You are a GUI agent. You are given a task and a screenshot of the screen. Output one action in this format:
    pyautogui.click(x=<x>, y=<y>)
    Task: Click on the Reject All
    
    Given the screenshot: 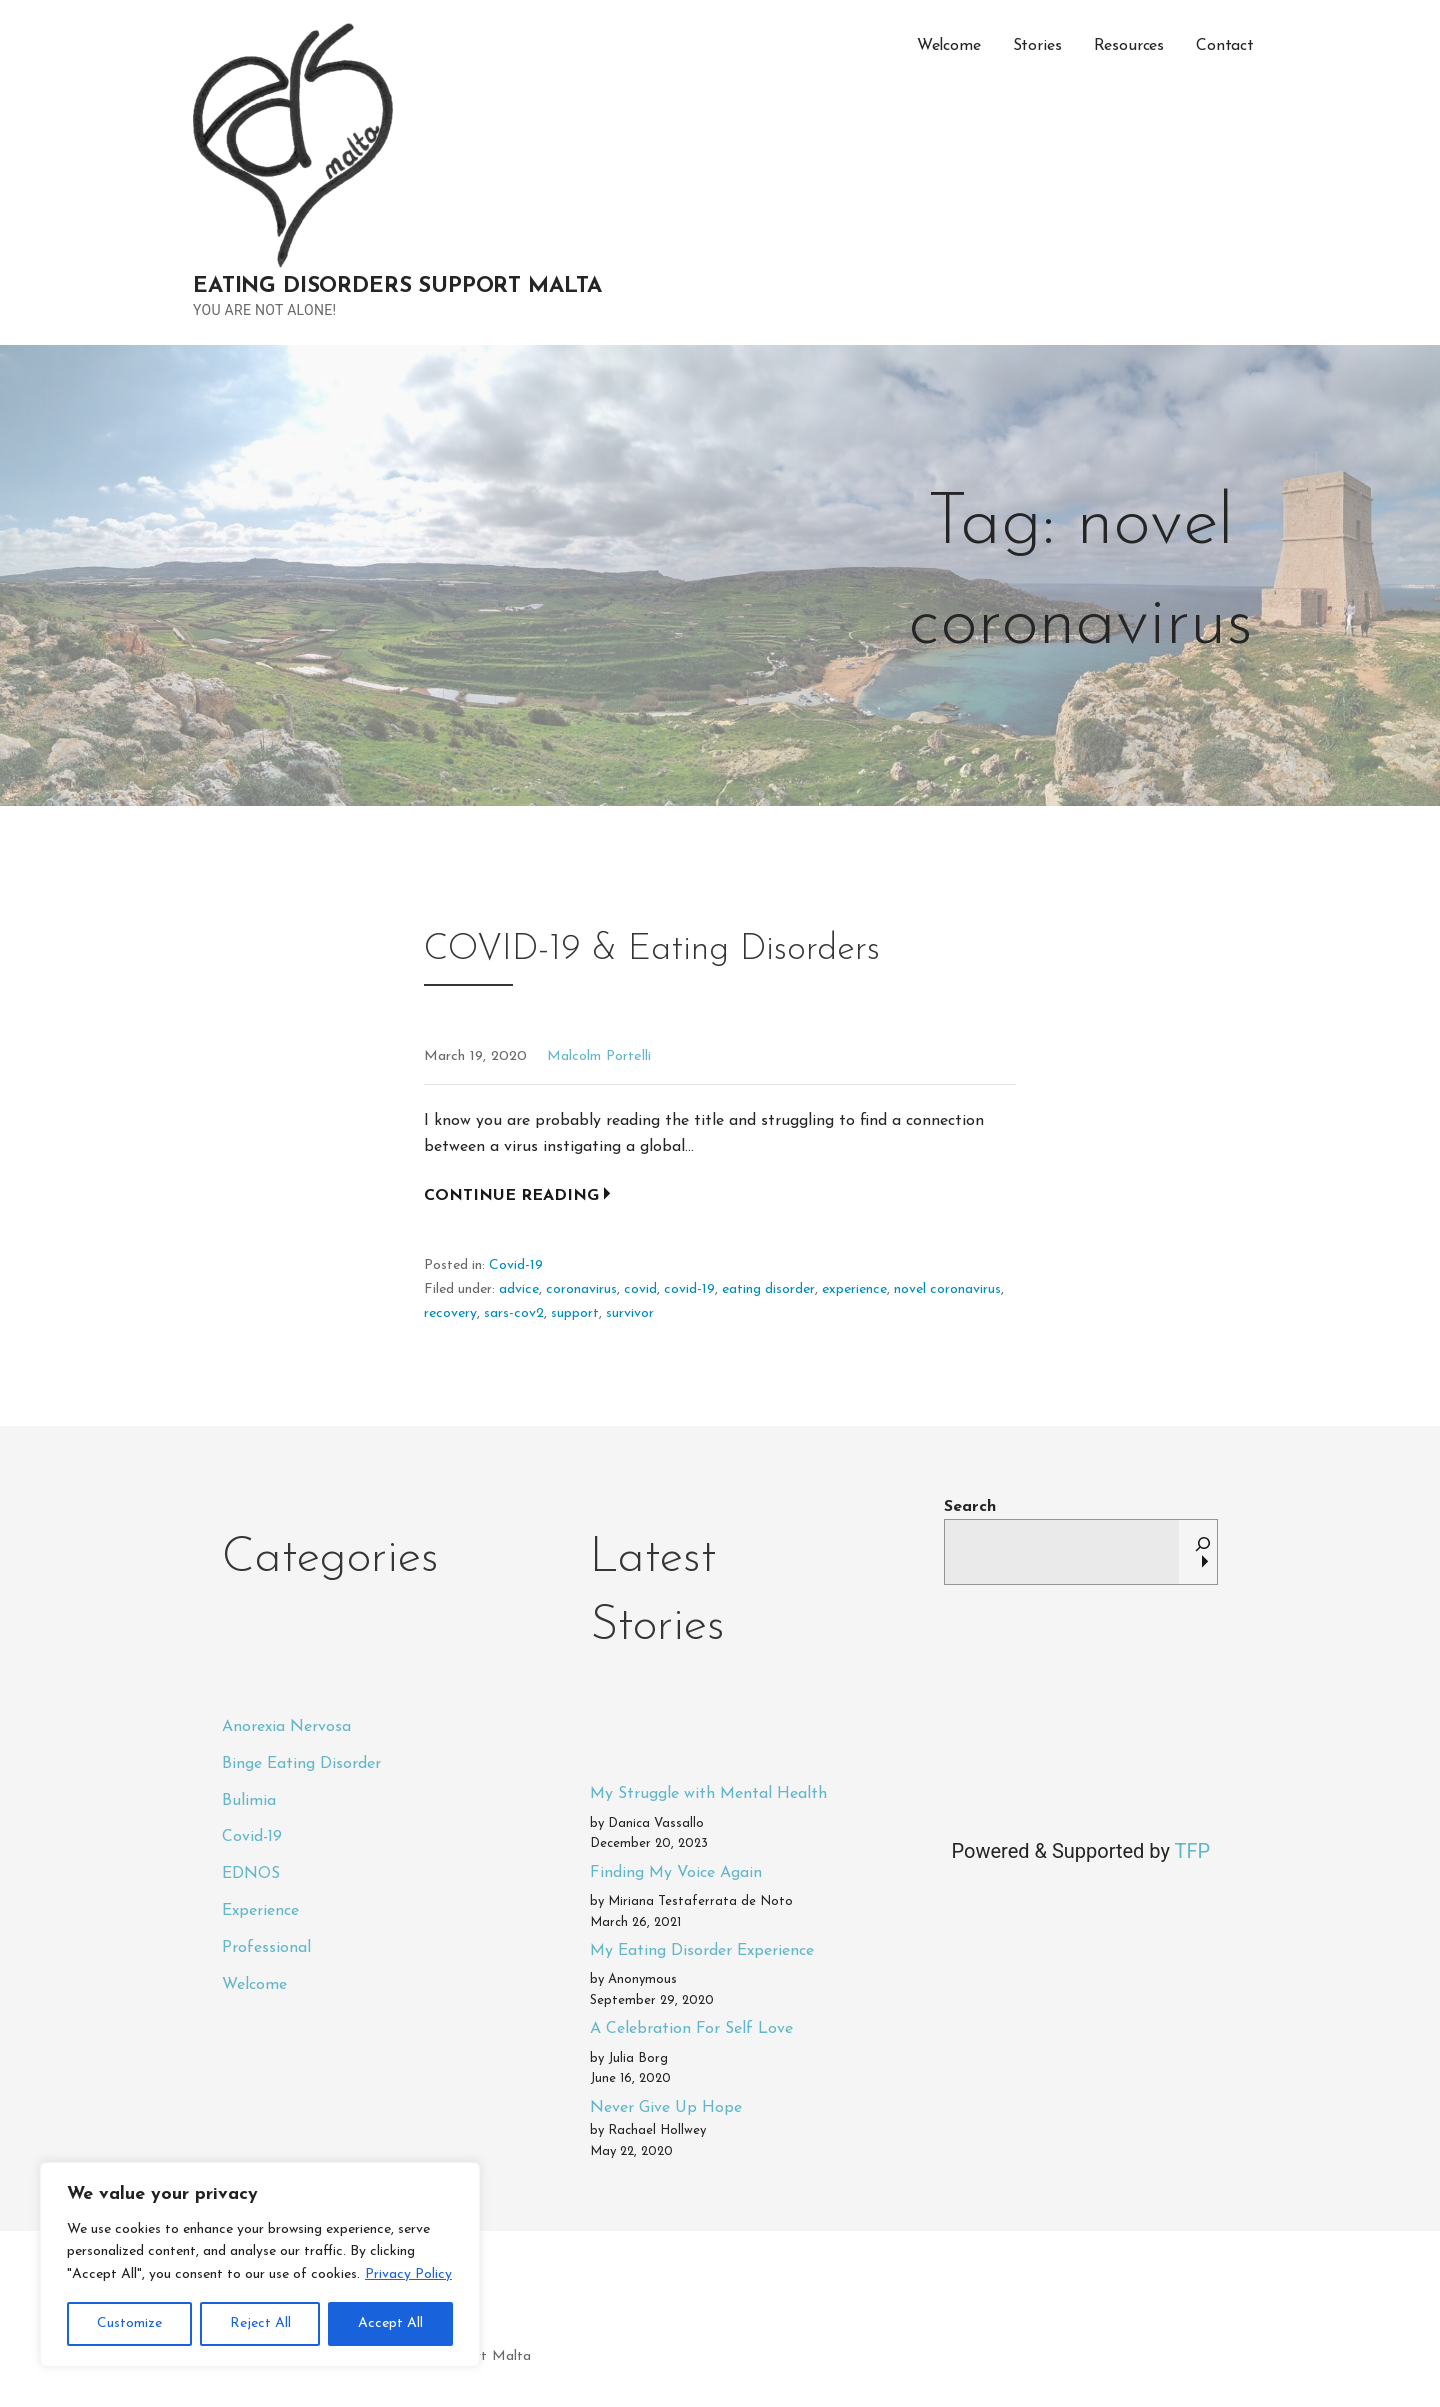 What is the action you would take?
    pyautogui.click(x=260, y=2323)
    